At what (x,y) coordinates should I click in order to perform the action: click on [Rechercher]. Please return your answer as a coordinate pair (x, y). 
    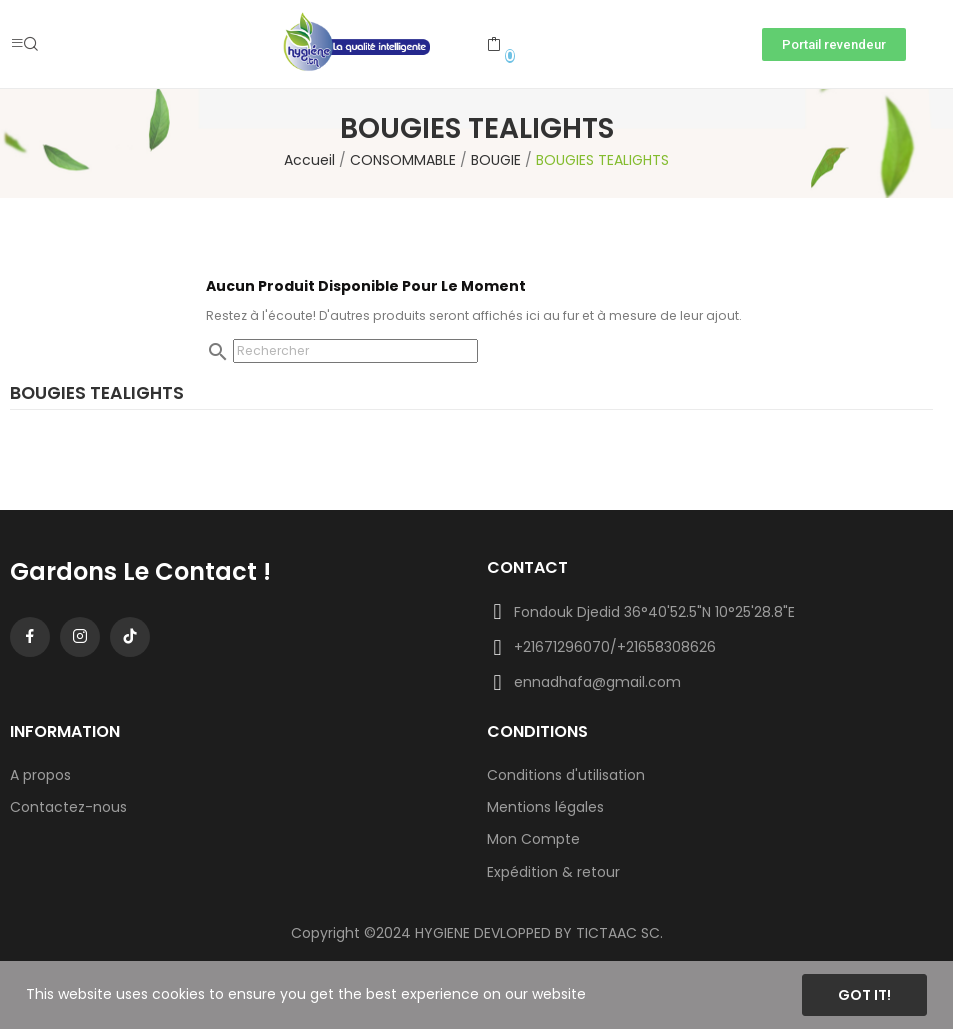
    Looking at the image, I should click on (355, 351).